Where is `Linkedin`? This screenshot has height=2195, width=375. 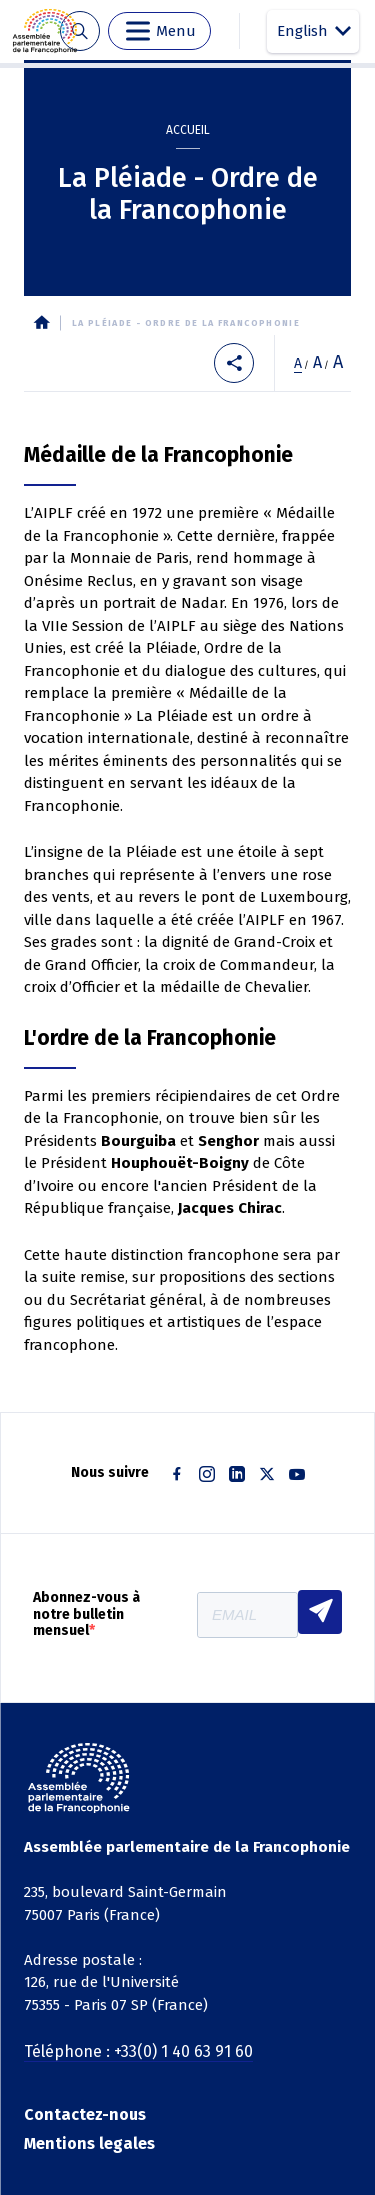
Linkedin is located at coordinates (237, 1474).